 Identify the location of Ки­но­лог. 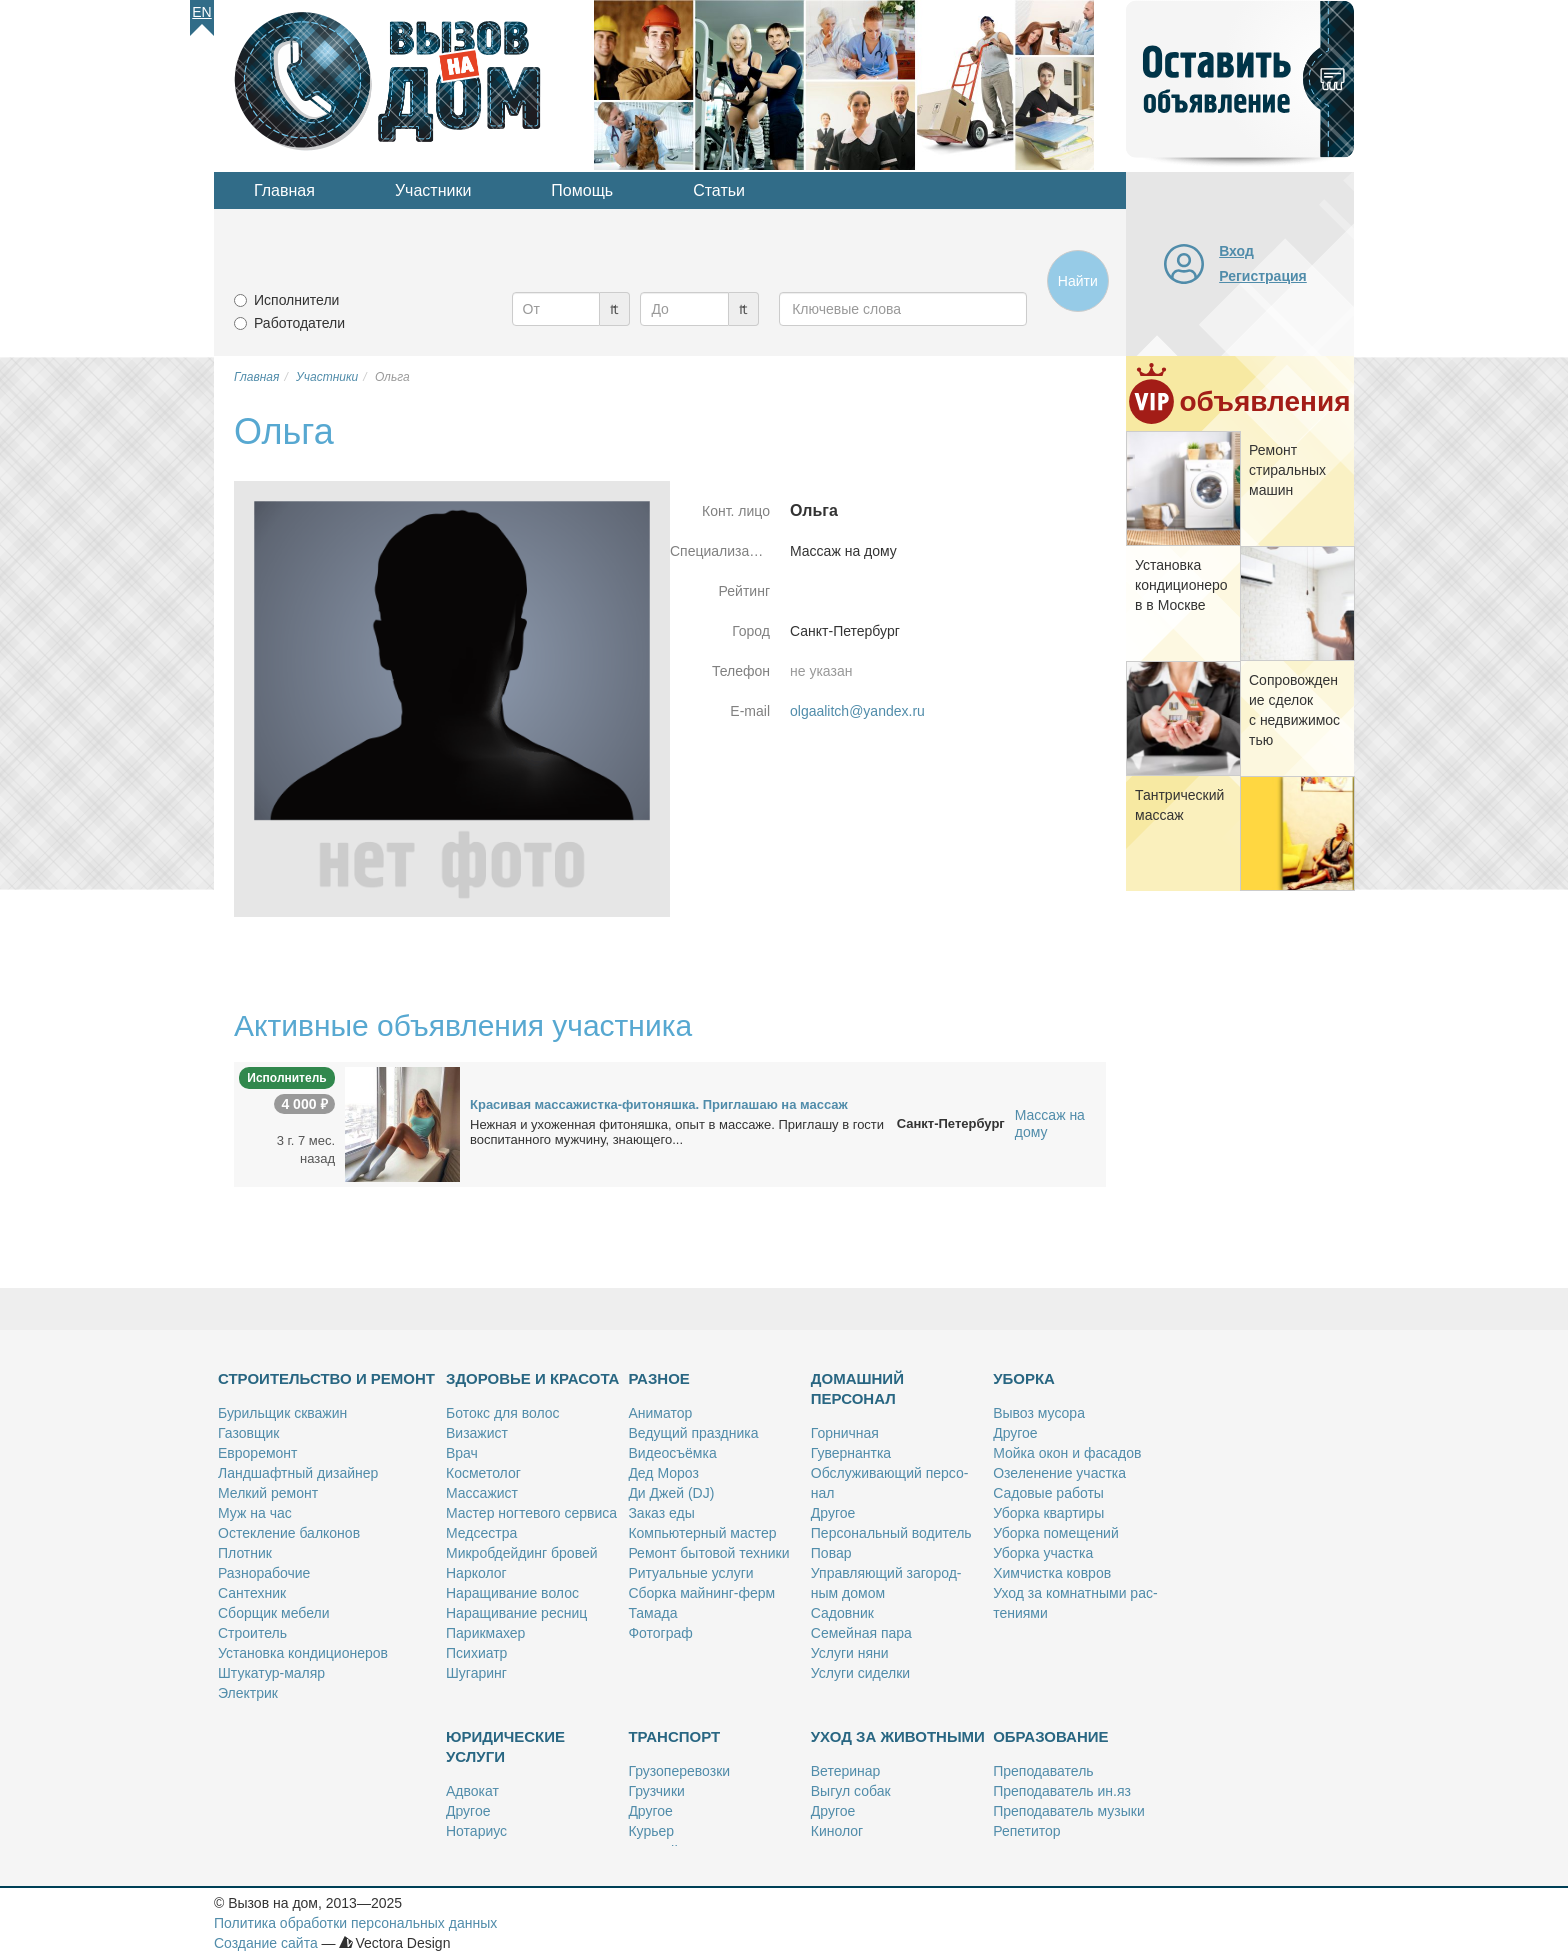
(837, 1831).